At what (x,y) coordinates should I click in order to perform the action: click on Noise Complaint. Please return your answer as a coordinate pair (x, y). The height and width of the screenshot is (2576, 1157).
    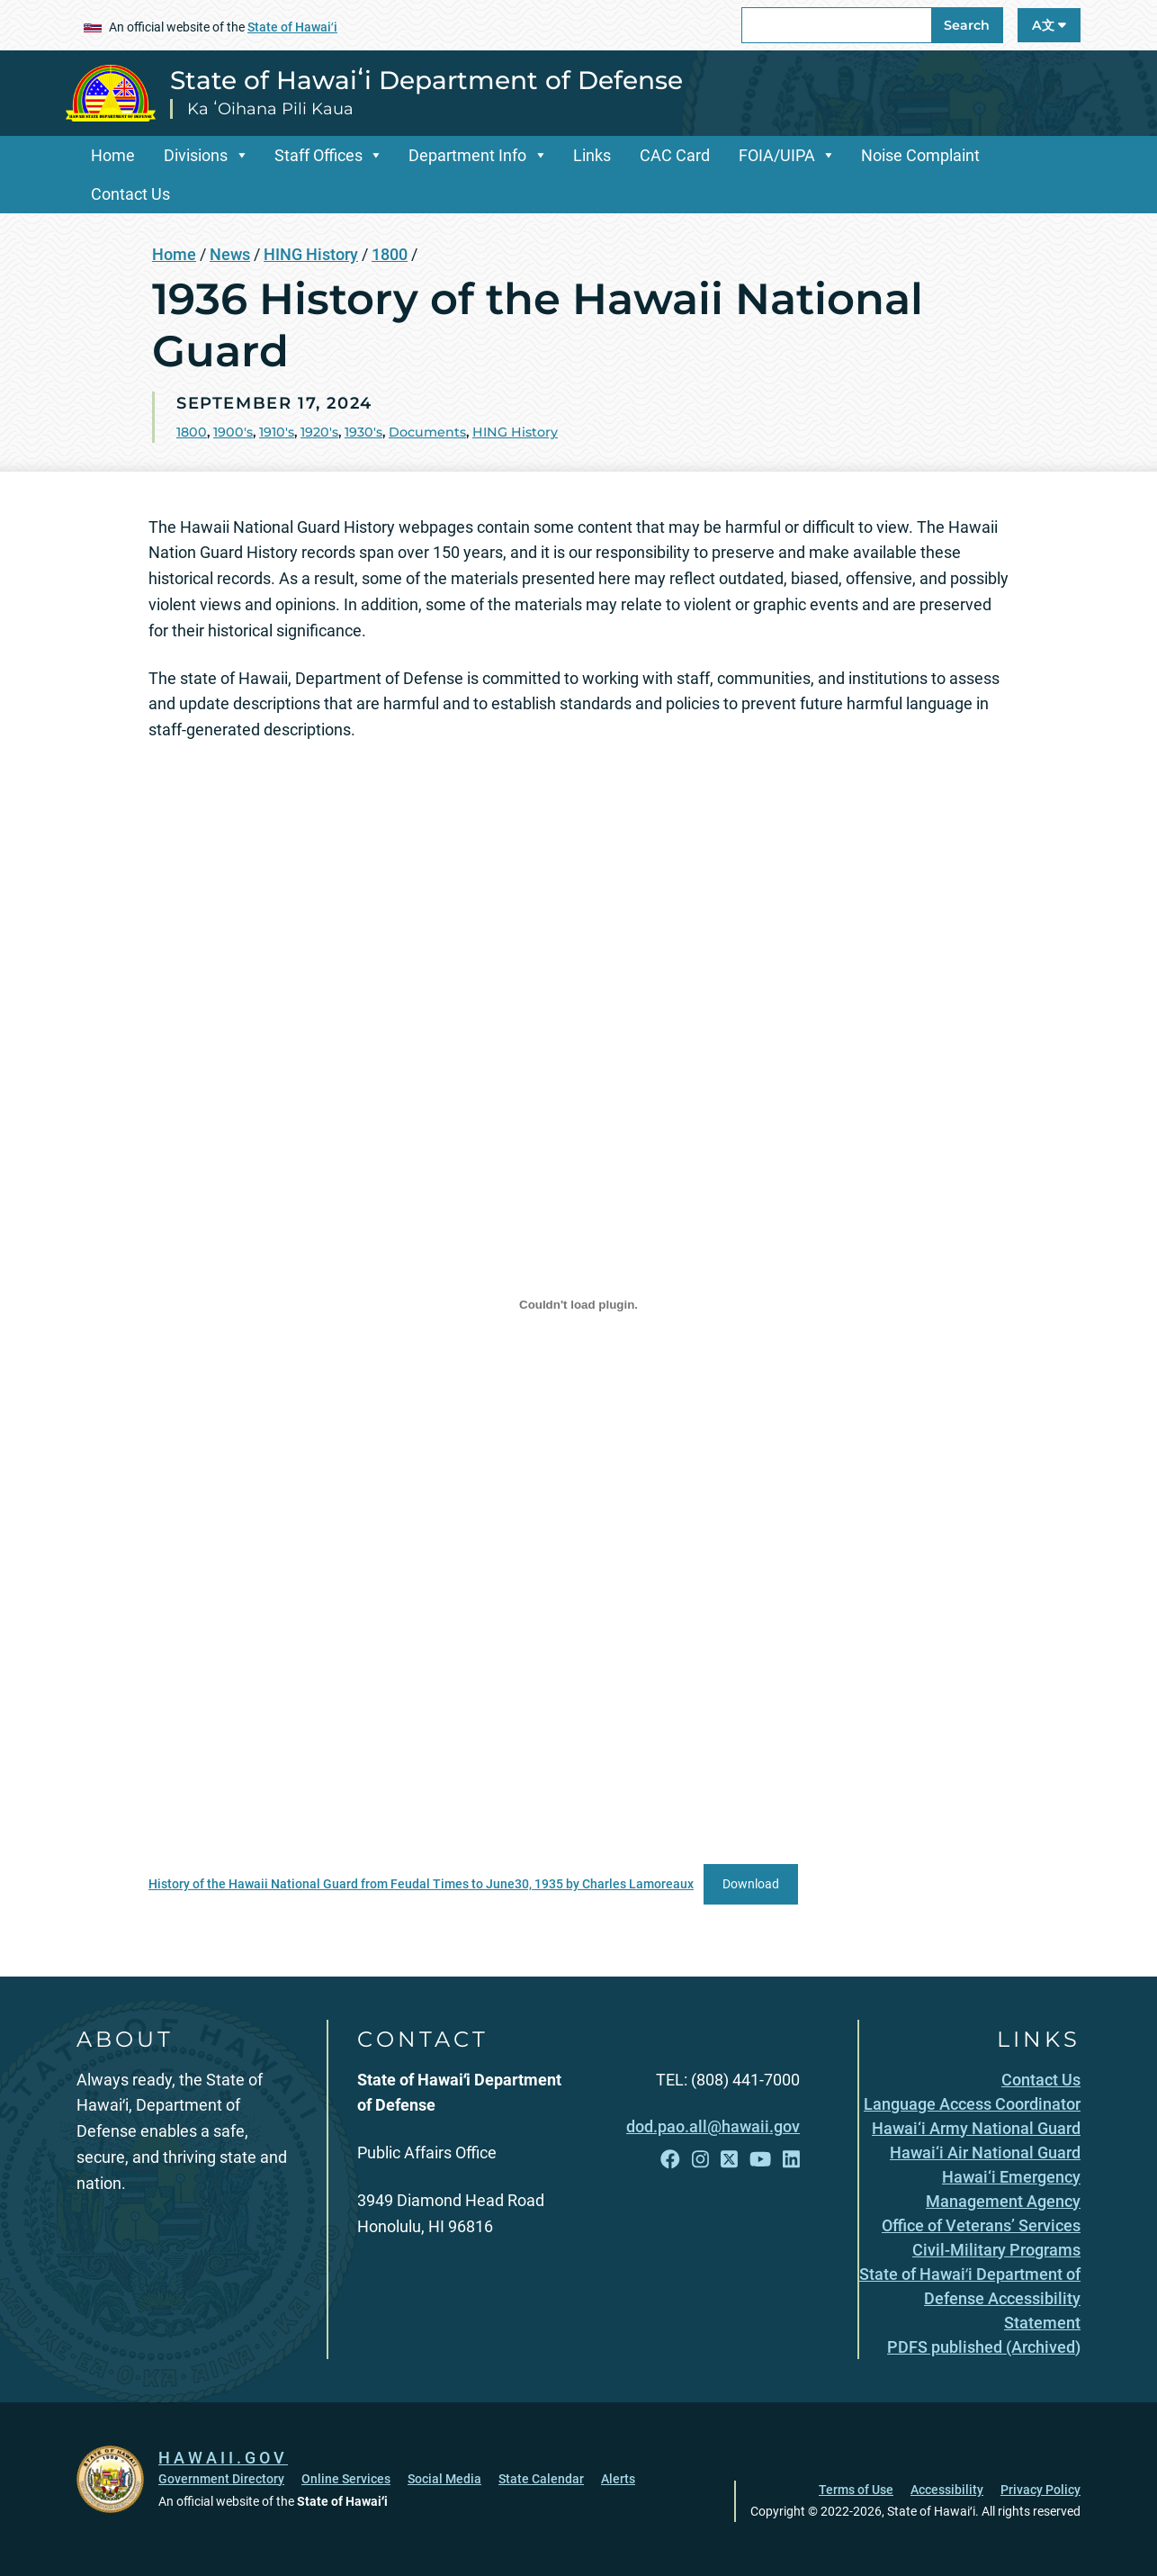
    Looking at the image, I should click on (920, 155).